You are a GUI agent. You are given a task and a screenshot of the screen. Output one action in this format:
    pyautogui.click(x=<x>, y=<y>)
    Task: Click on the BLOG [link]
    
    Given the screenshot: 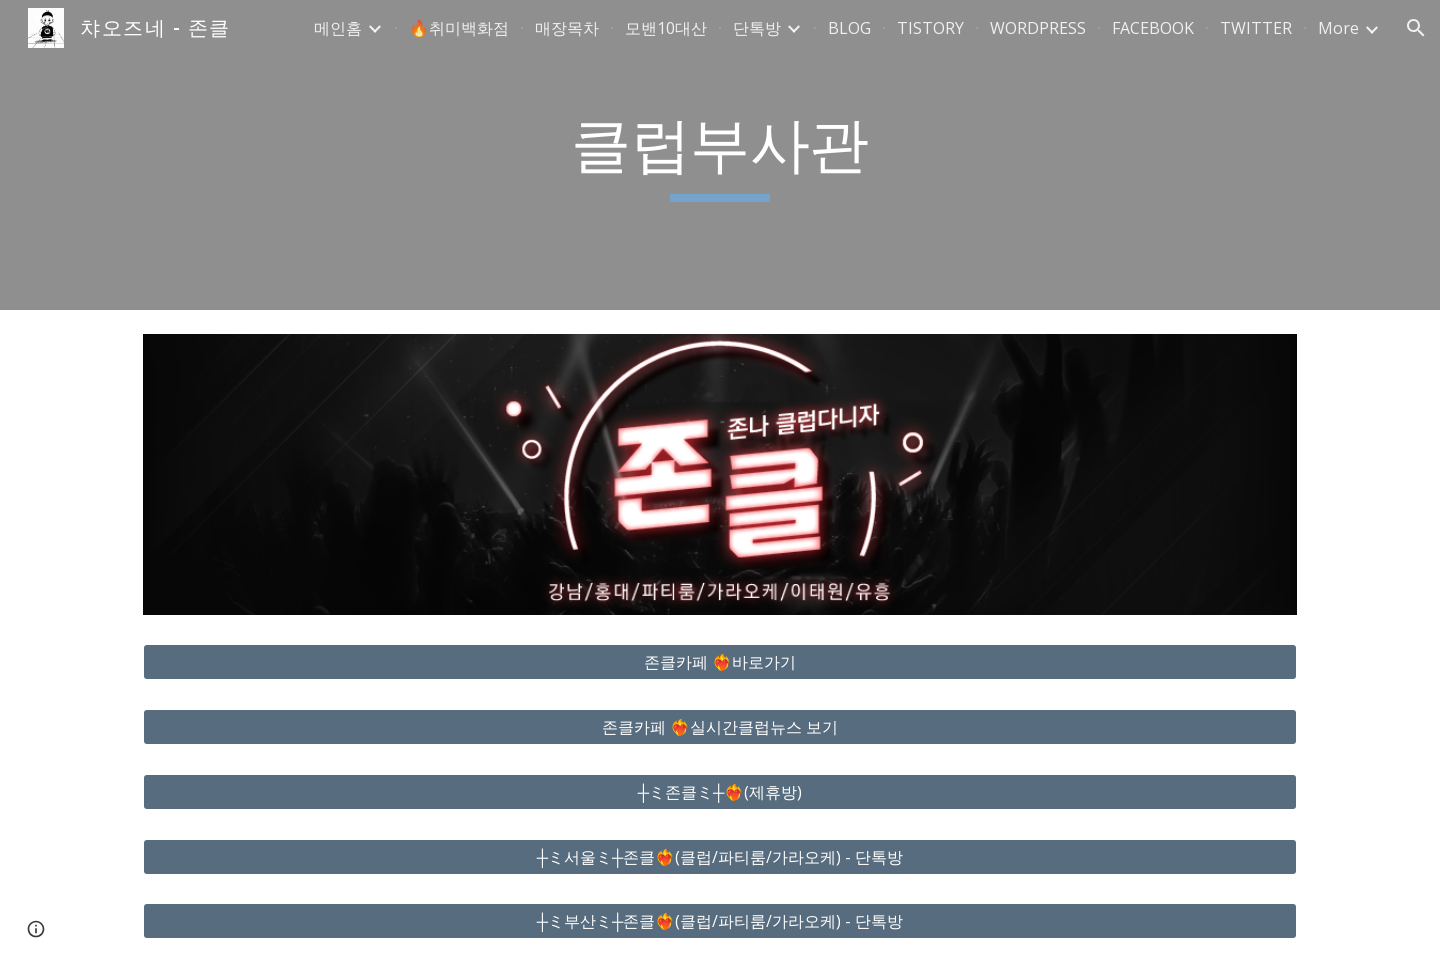 What is the action you would take?
    pyautogui.click(x=849, y=28)
    